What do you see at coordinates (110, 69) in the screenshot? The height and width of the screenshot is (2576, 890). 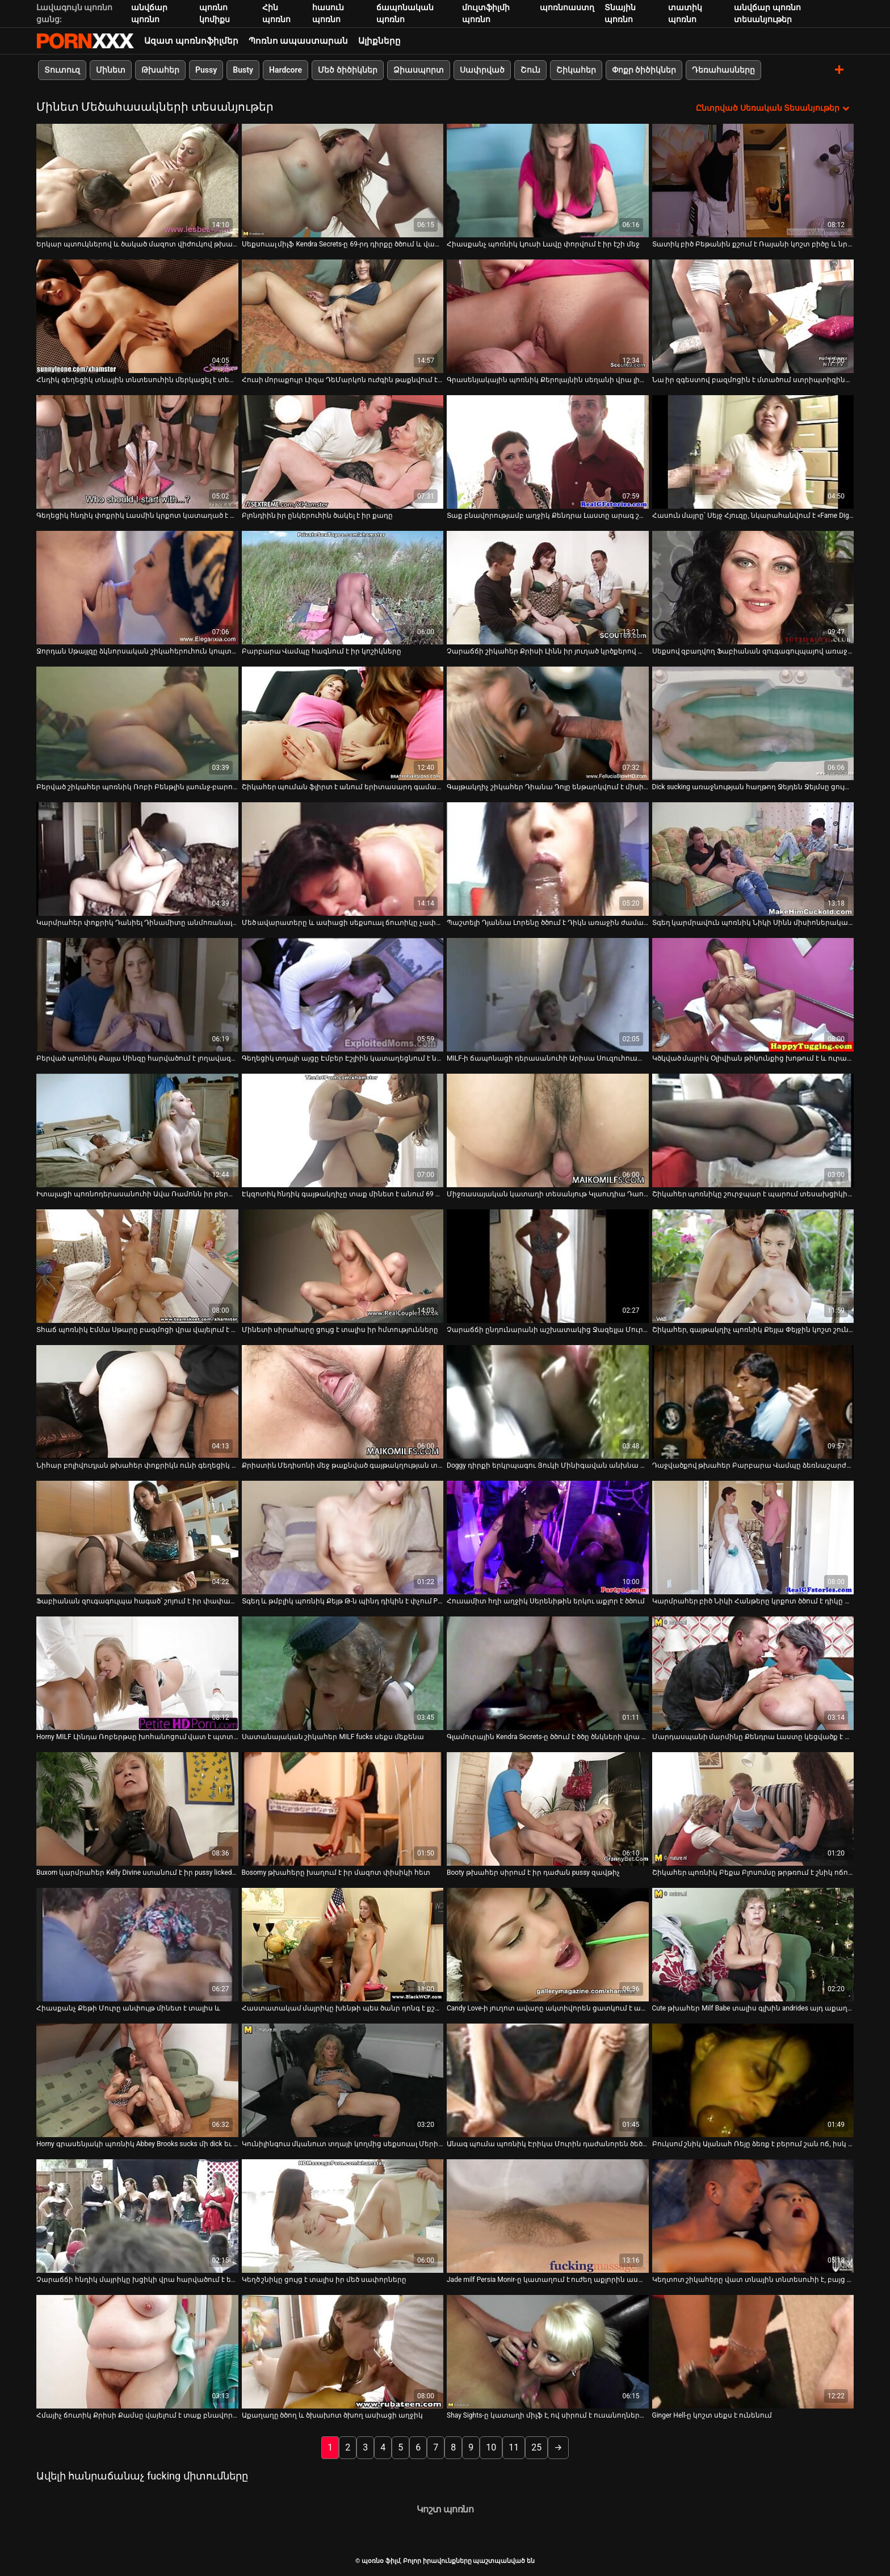 I see `Մինետ` at bounding box center [110, 69].